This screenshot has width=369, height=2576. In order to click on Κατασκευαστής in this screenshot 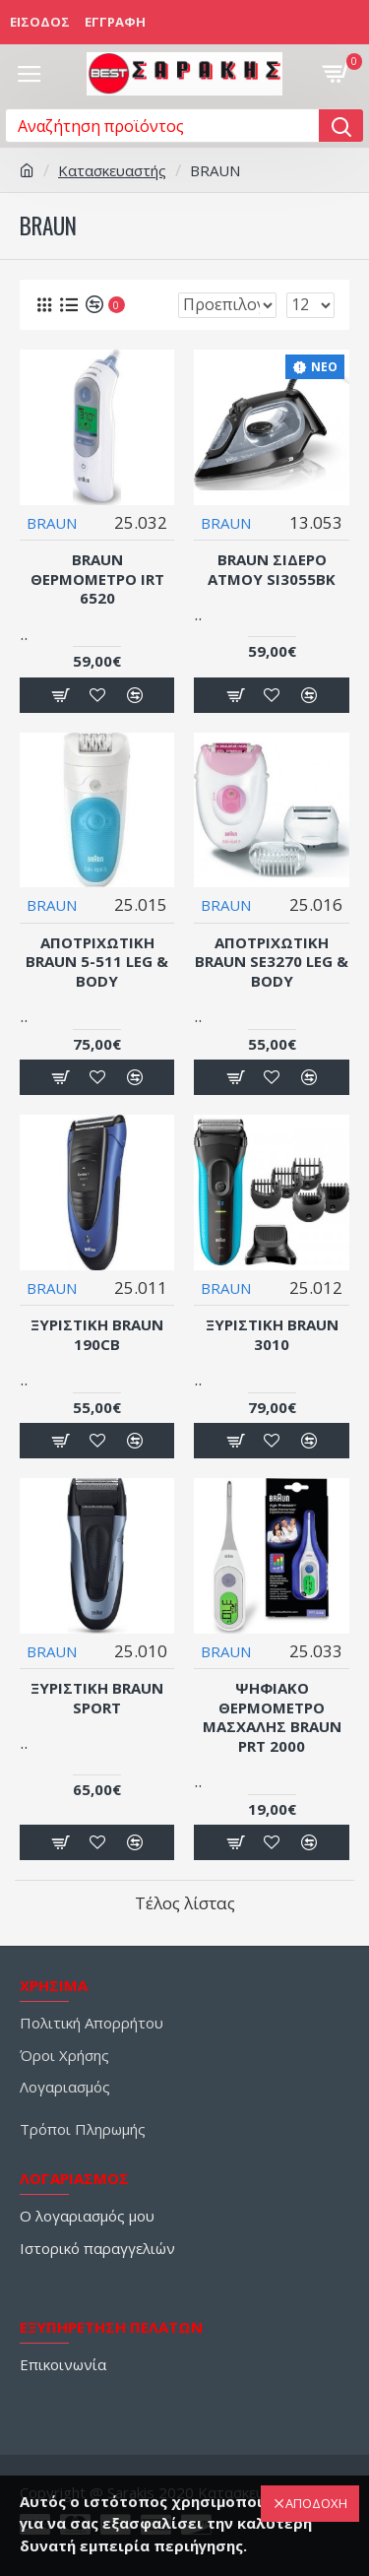, I will do `click(112, 170)`.